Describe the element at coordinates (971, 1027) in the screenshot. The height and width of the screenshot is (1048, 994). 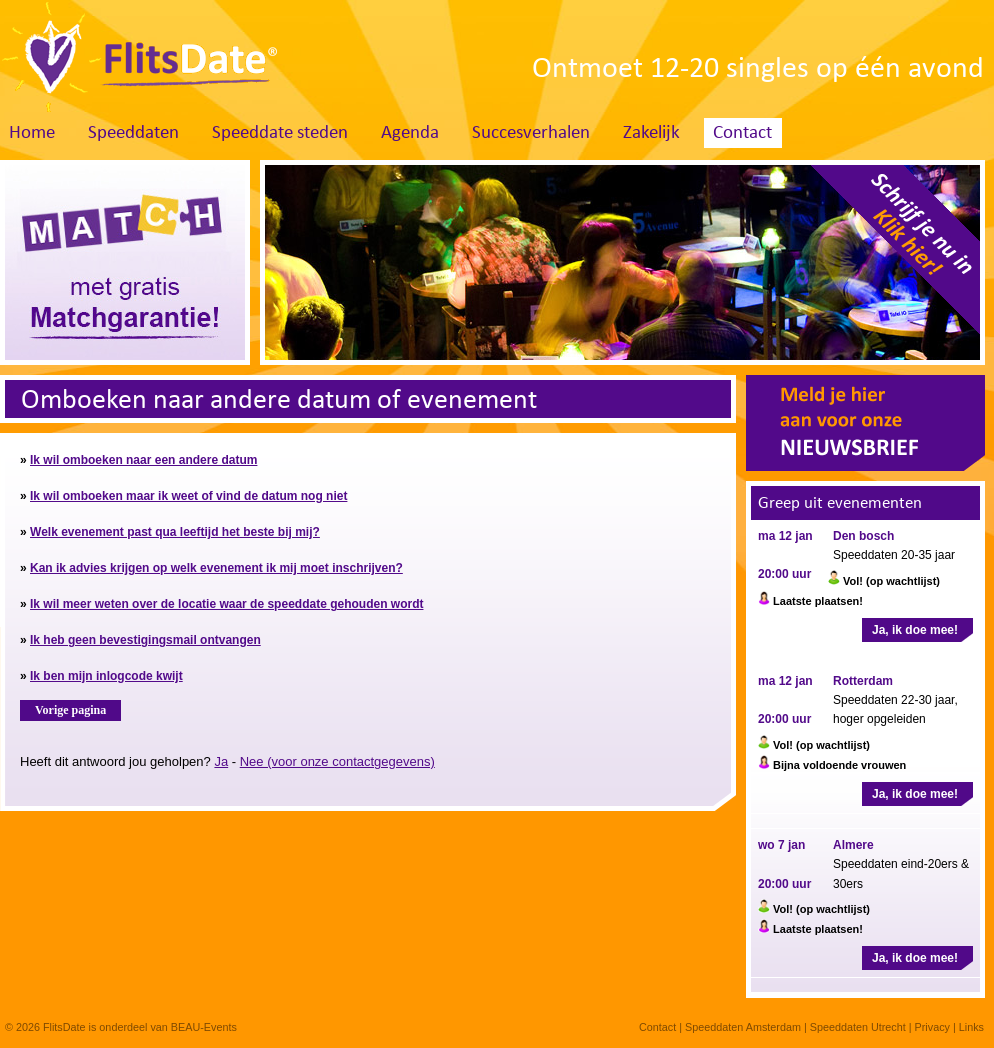
I see `Links` at that location.